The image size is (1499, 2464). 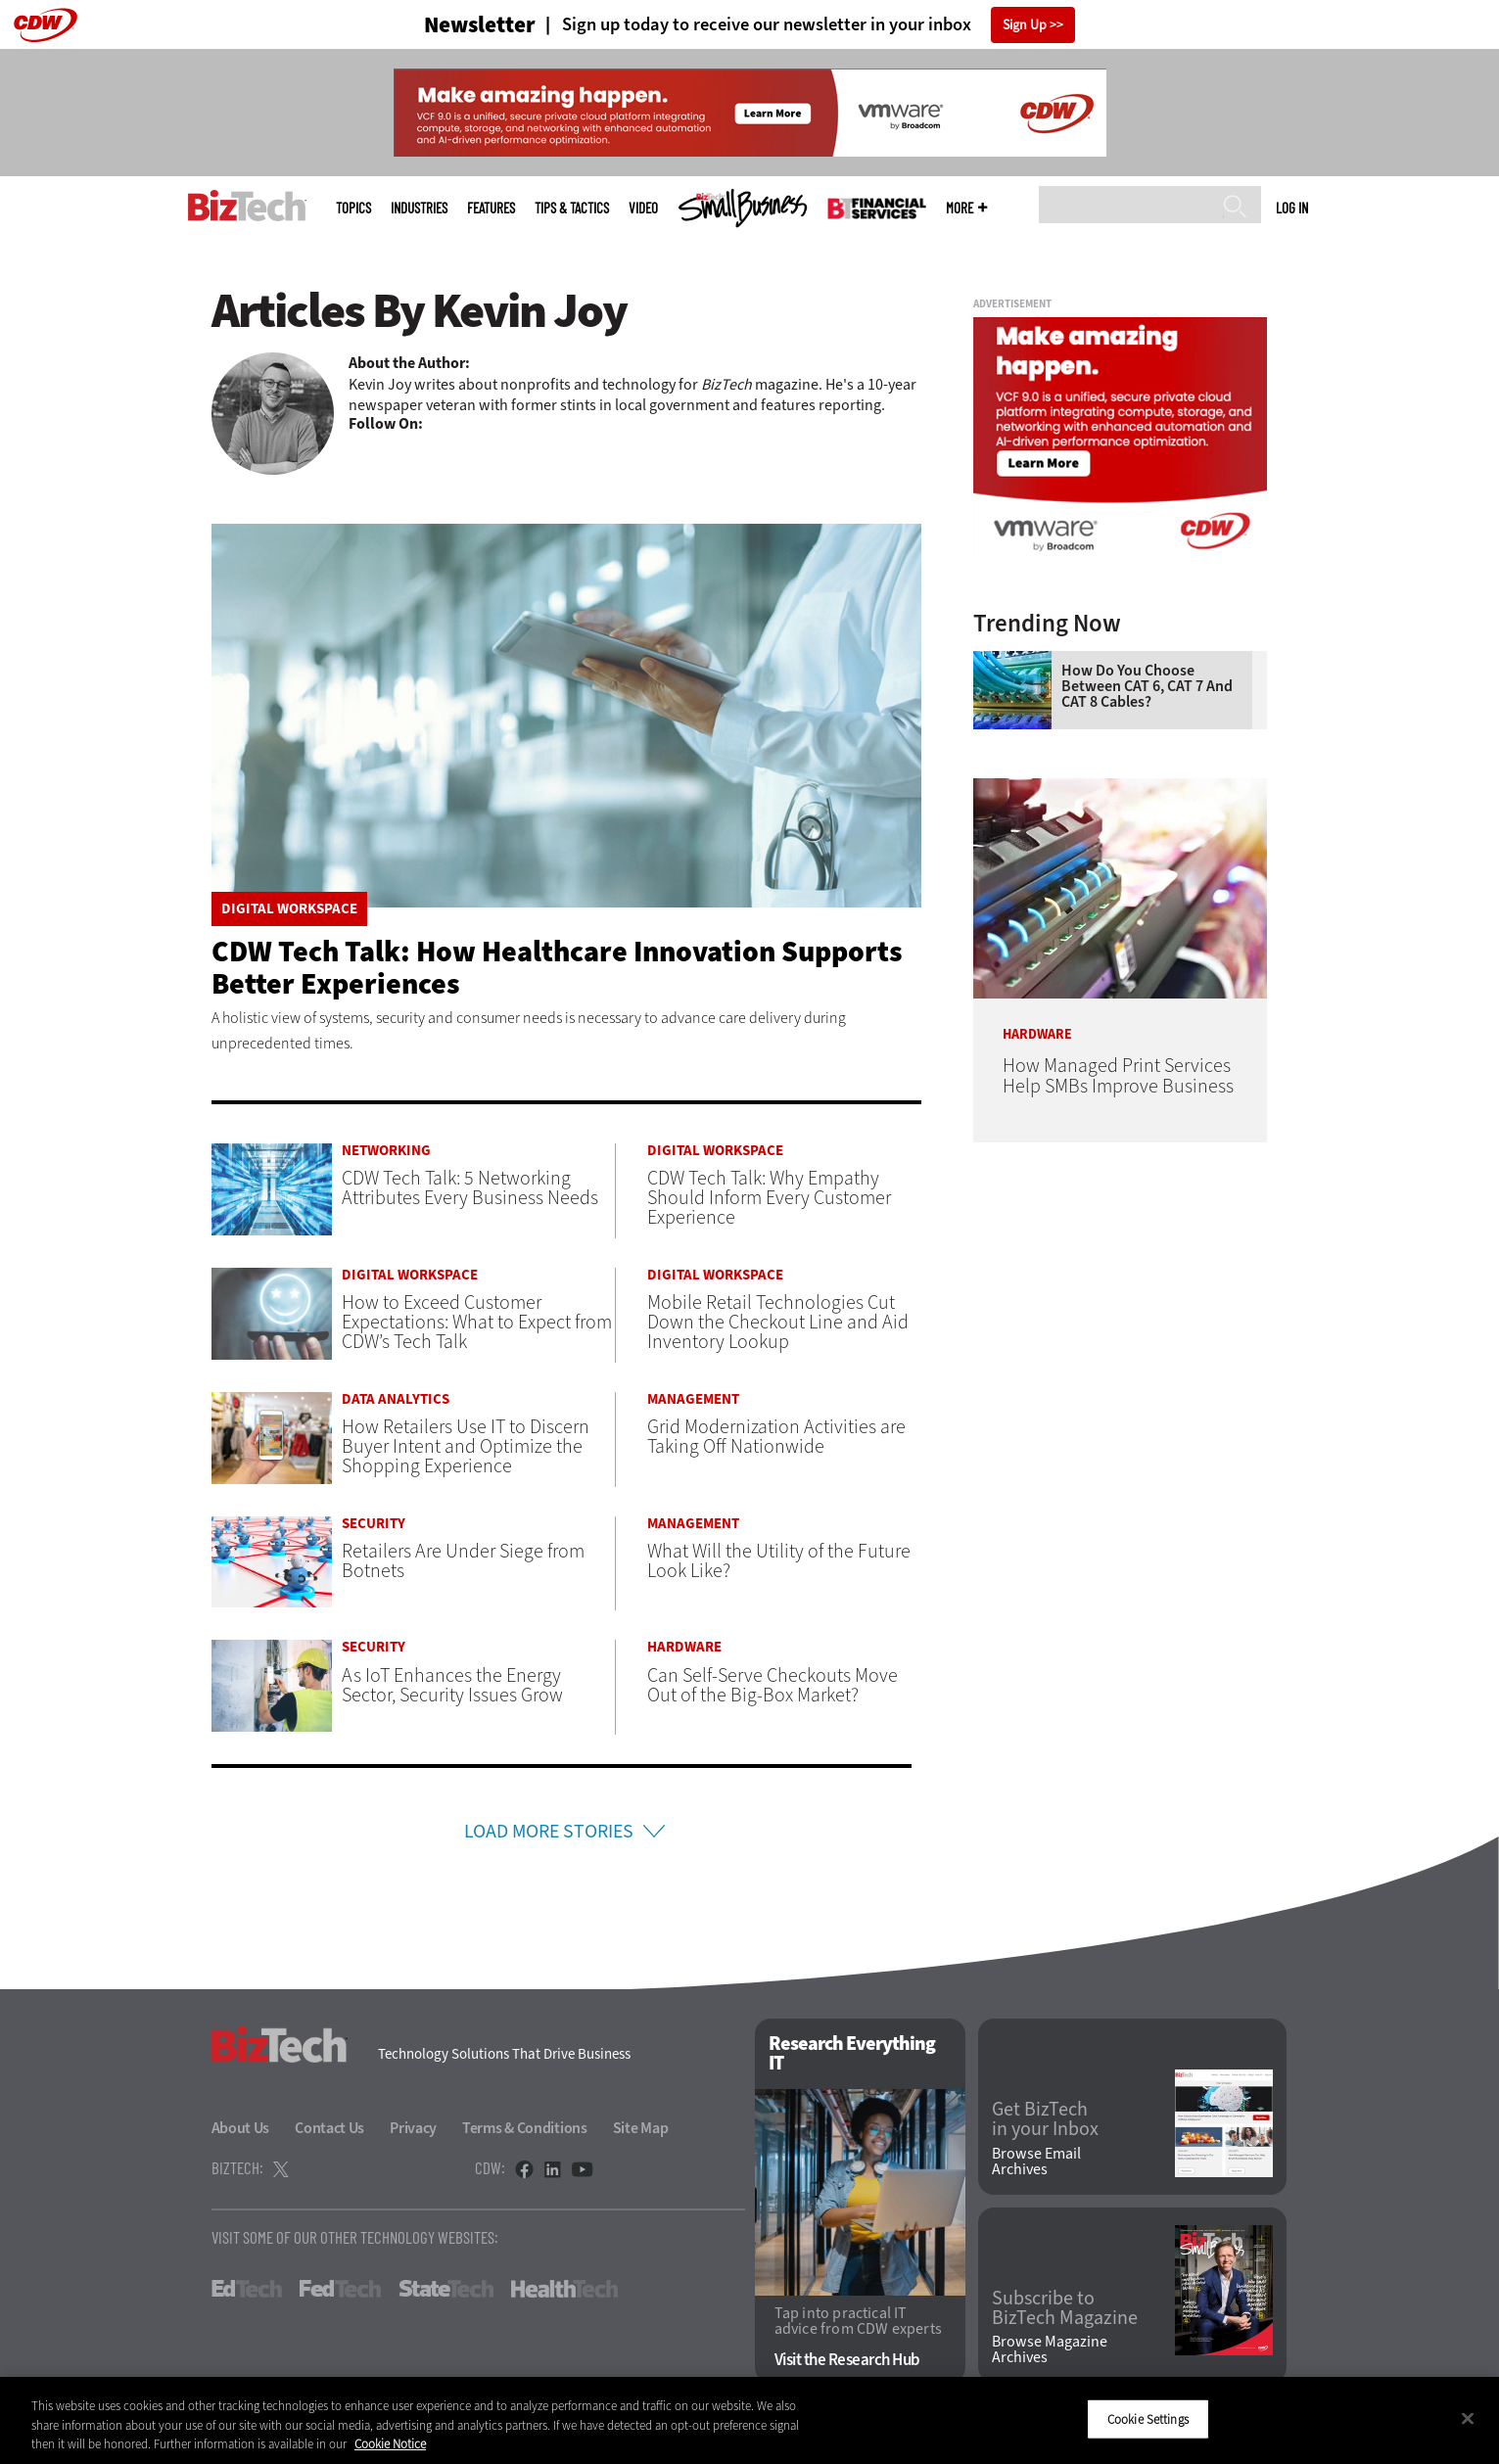 I want to click on Features, so click(x=491, y=208).